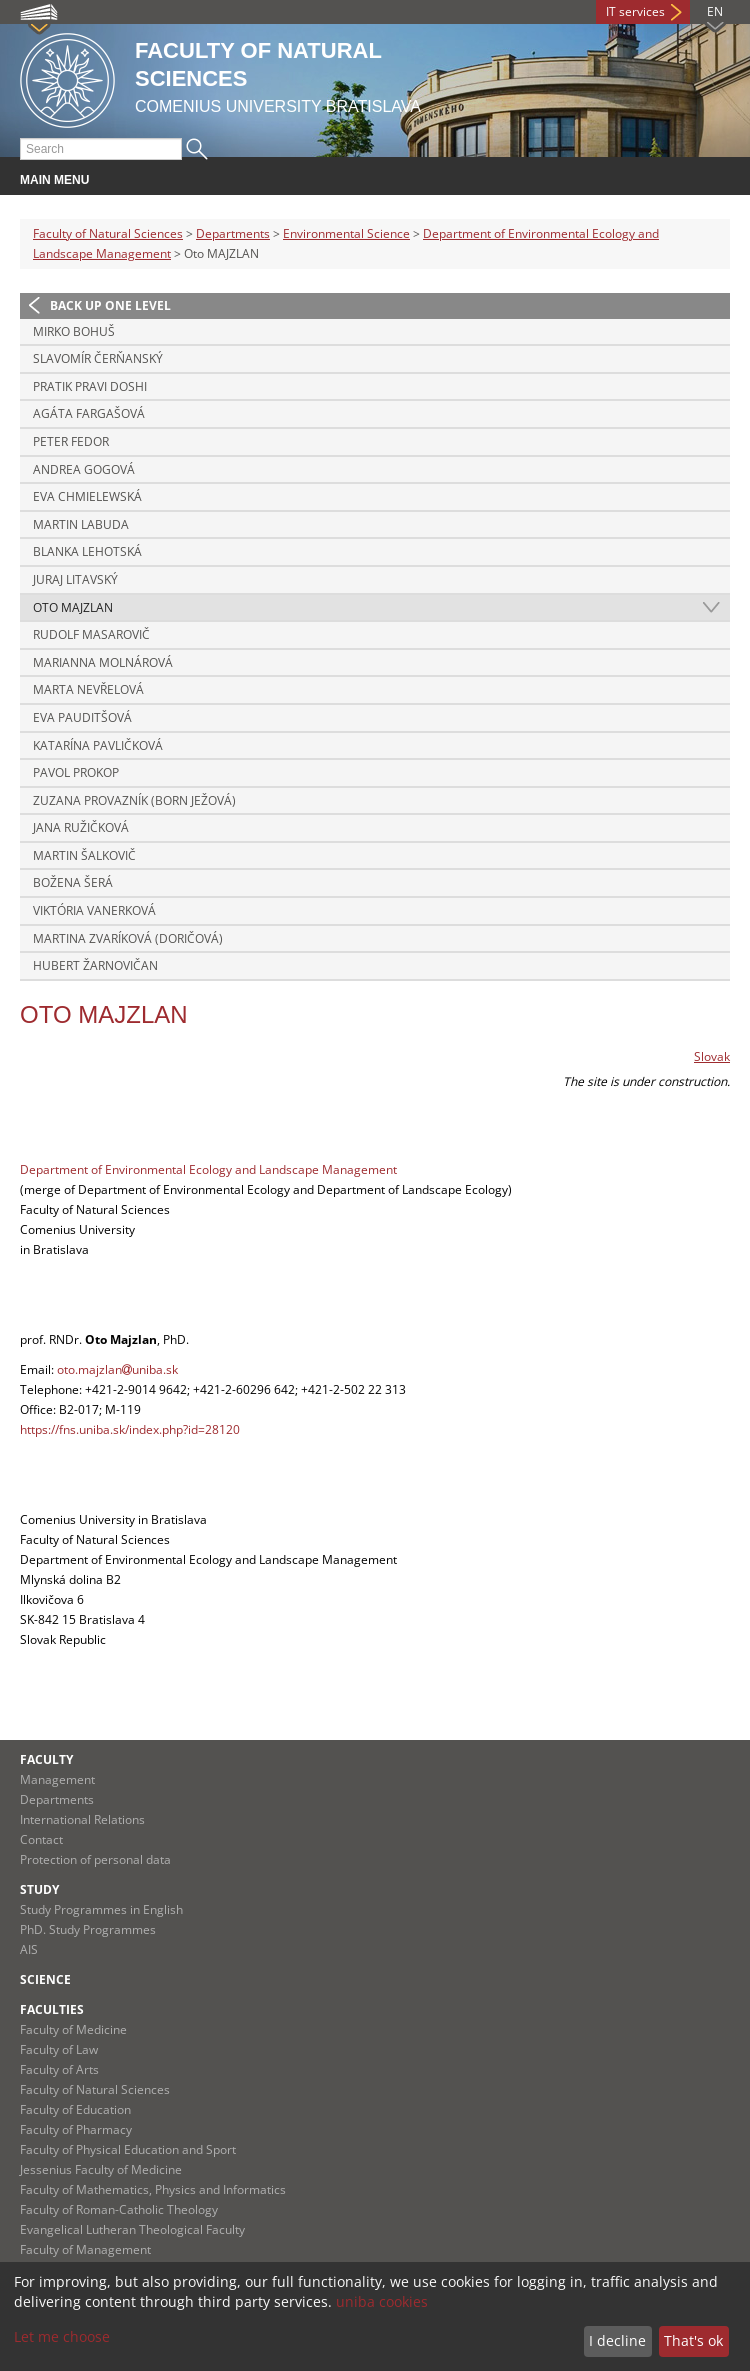  What do you see at coordinates (153, 2189) in the screenshot?
I see `Faculty of Mathematics, Physics and Informatics` at bounding box center [153, 2189].